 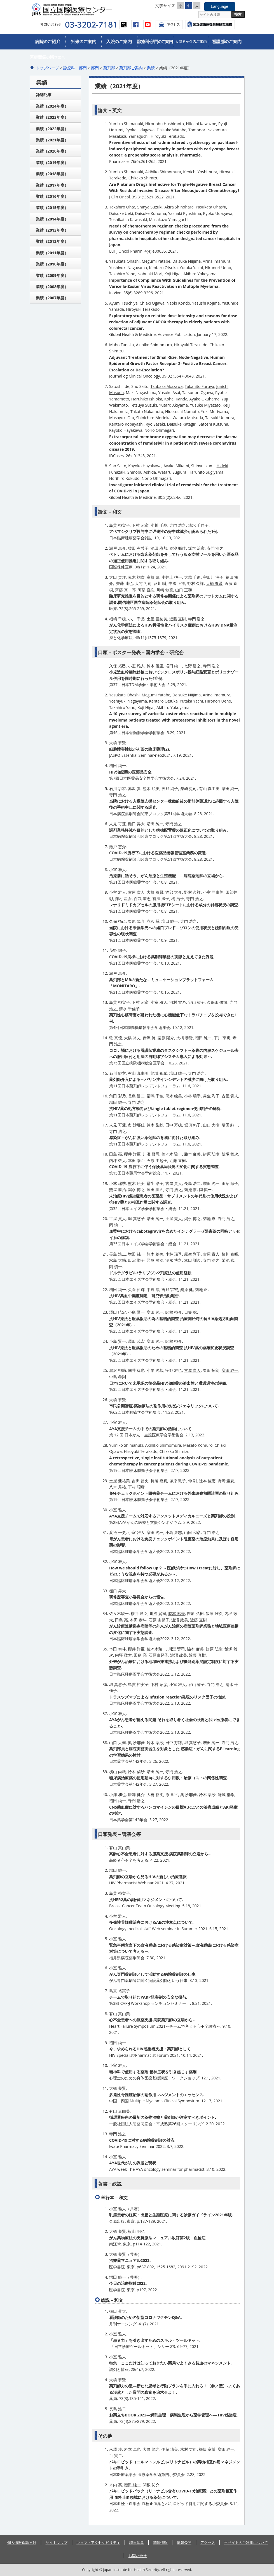 What do you see at coordinates (95, 67) in the screenshot?
I see `部門` at bounding box center [95, 67].